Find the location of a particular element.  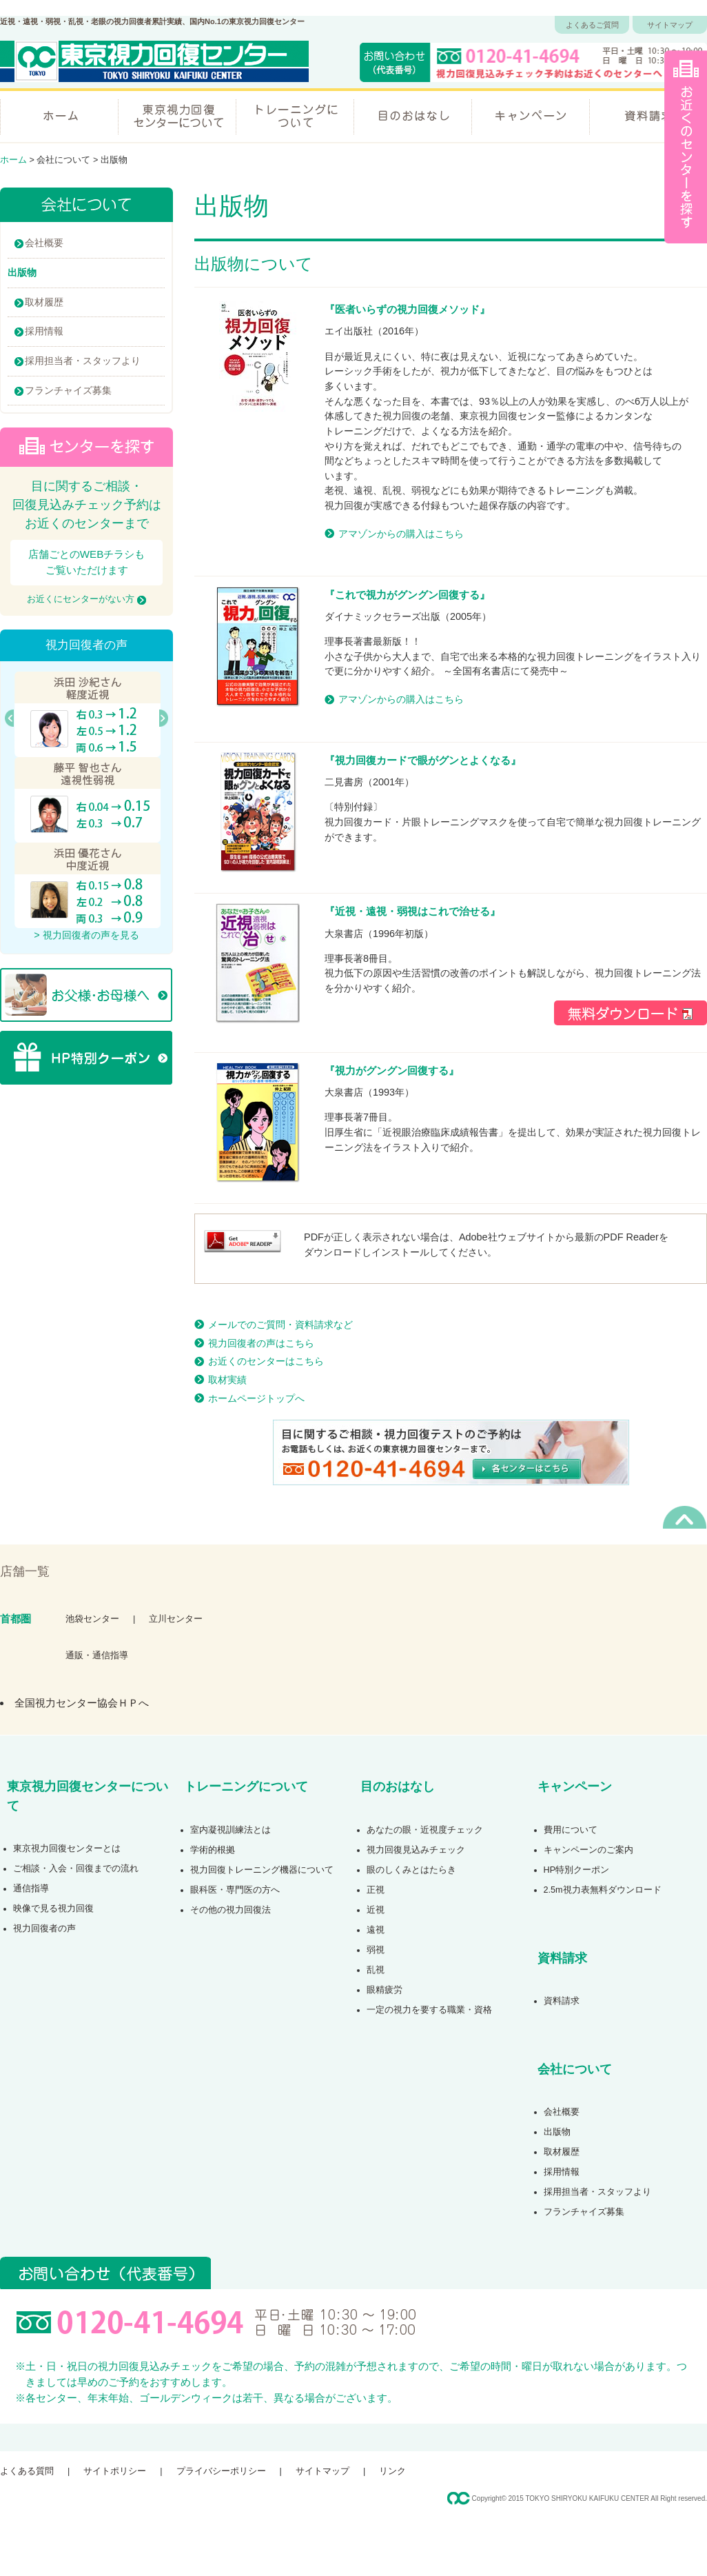

眼精疲労 is located at coordinates (384, 1990).